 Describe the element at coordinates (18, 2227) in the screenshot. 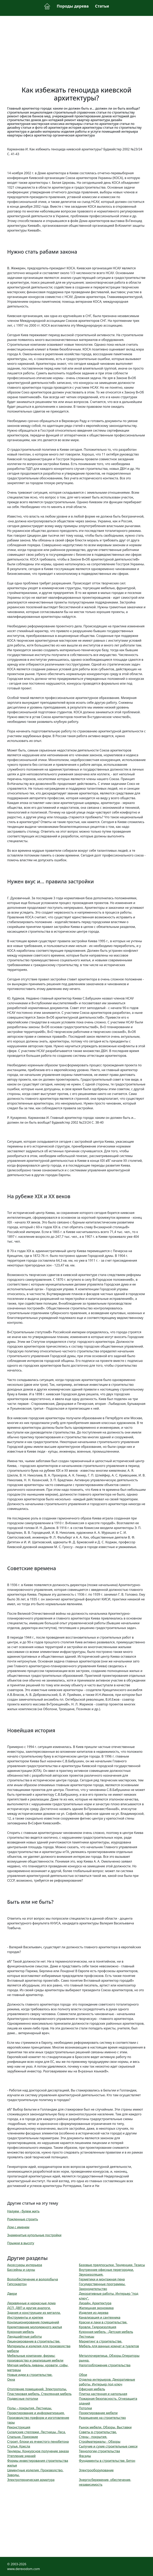

I see `Дом с именем` at that location.